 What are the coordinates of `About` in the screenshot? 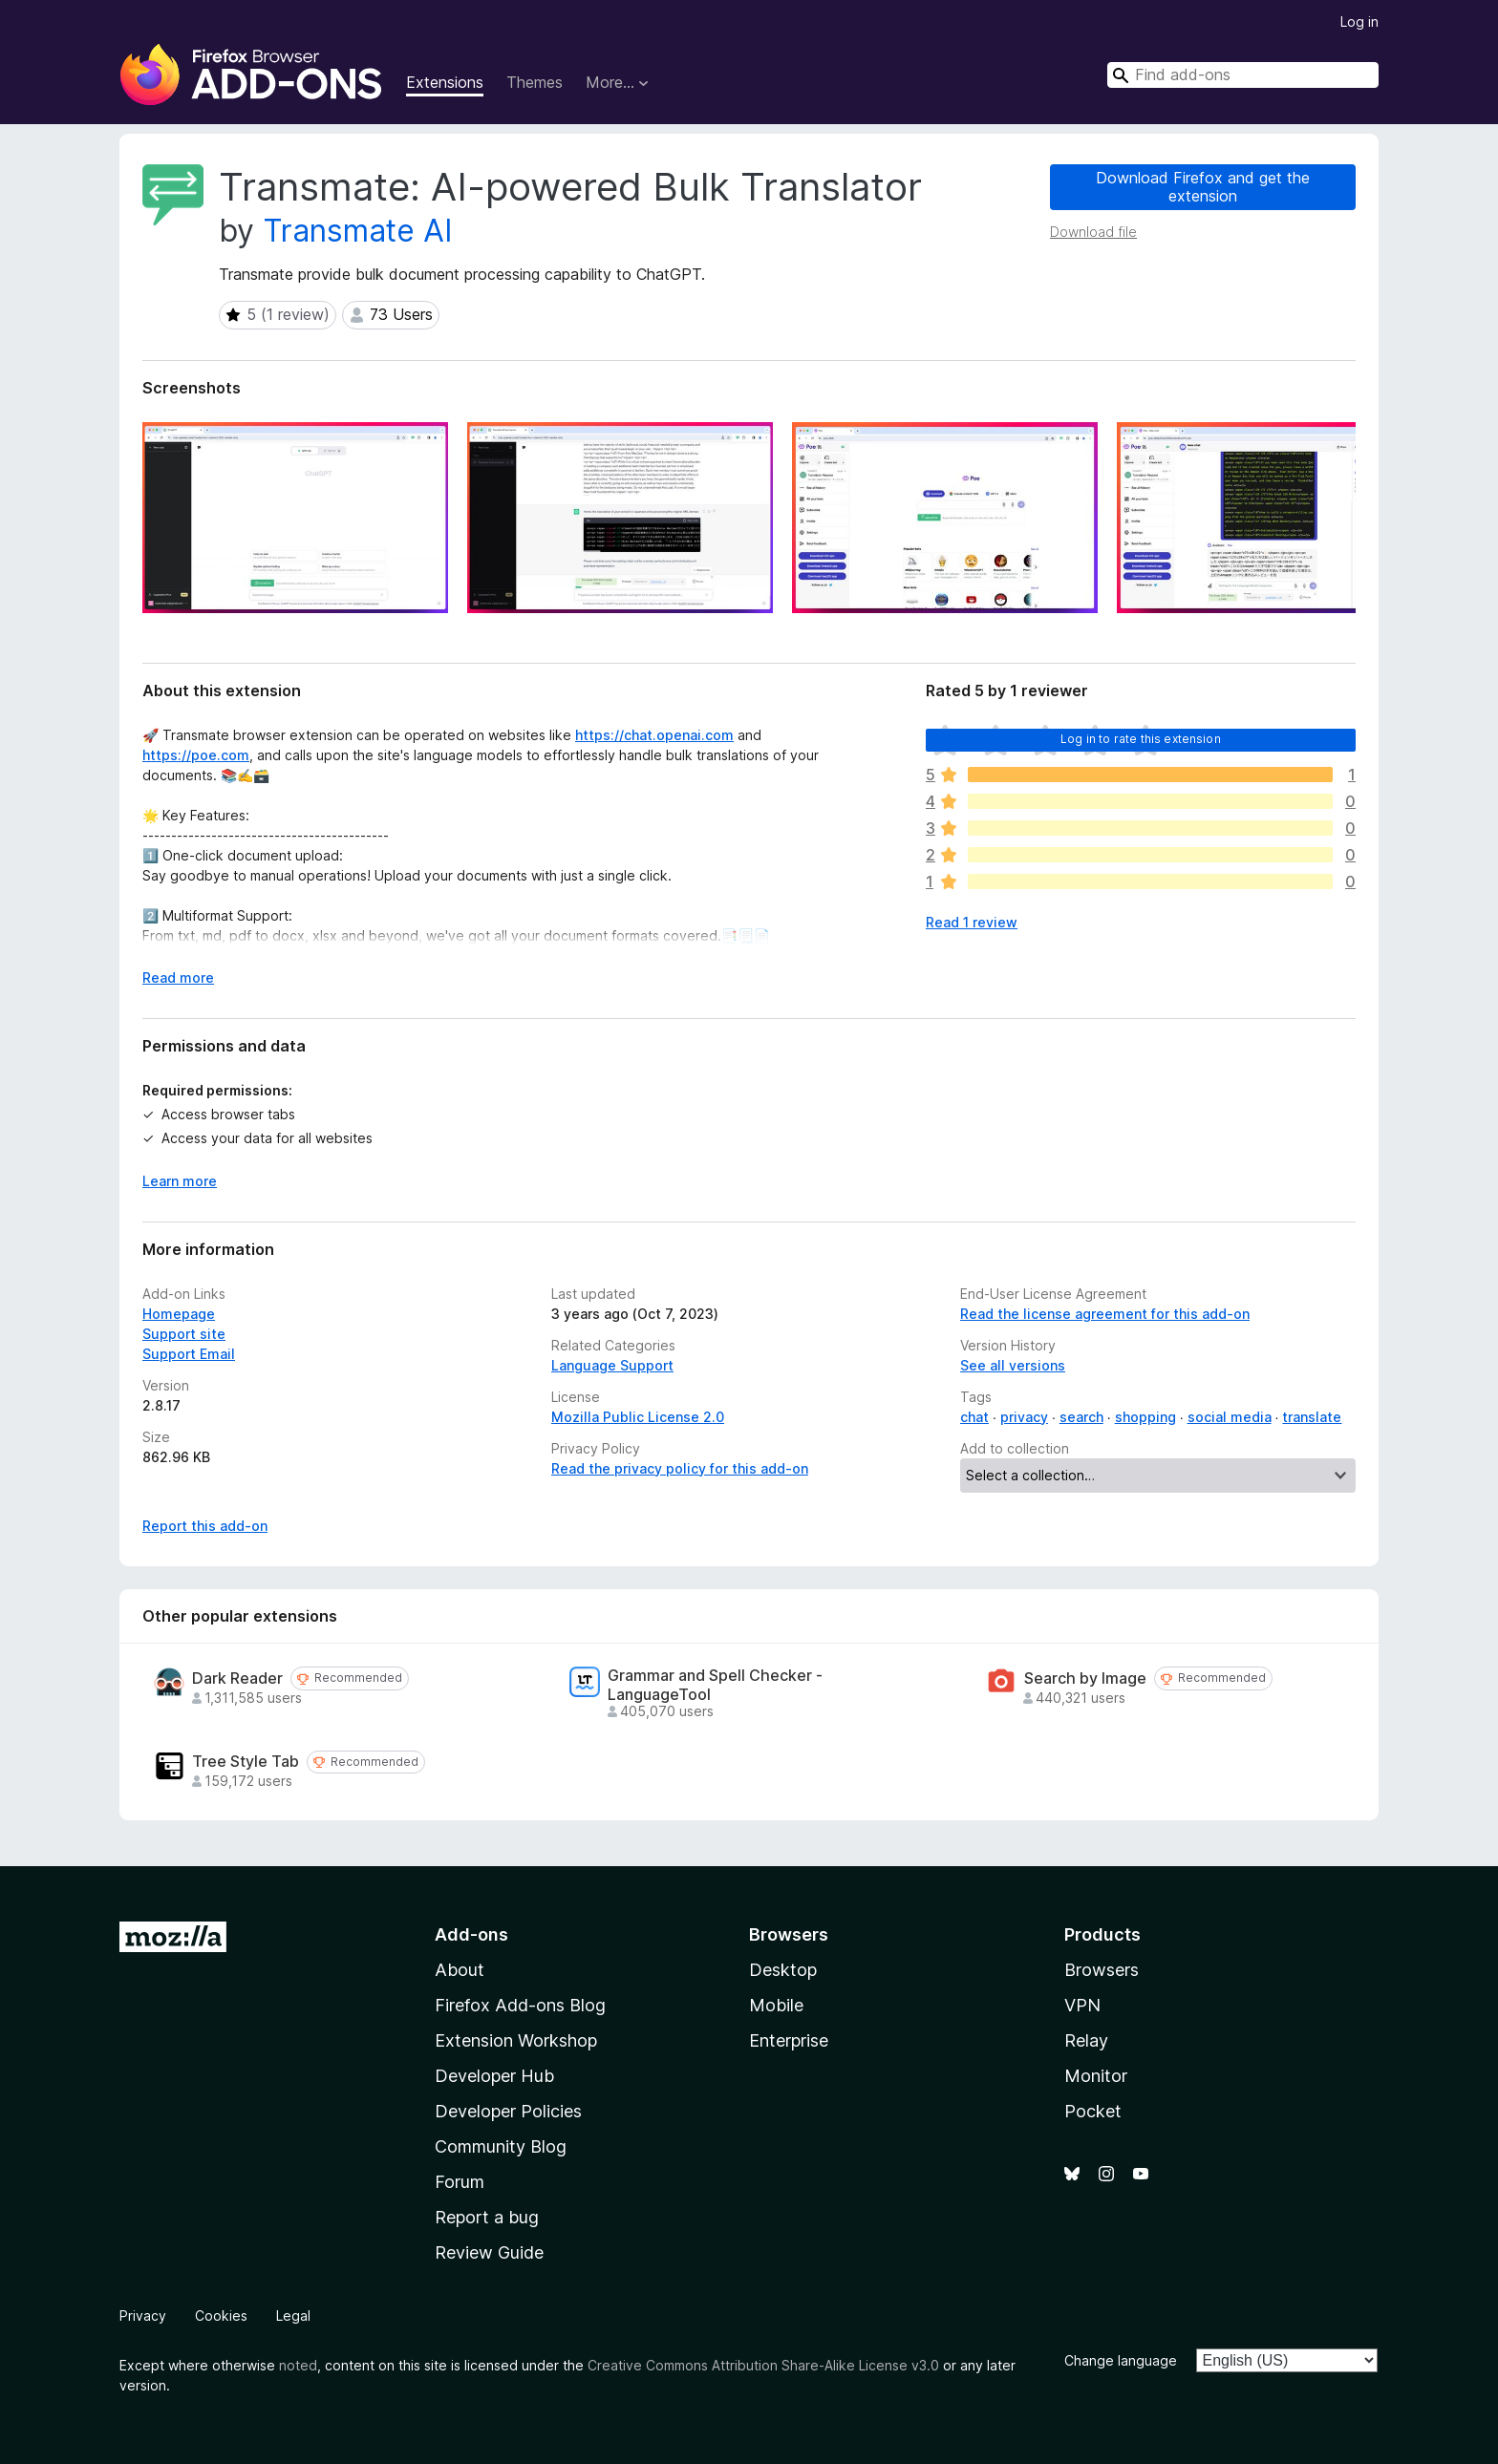 It's located at (459, 1970).